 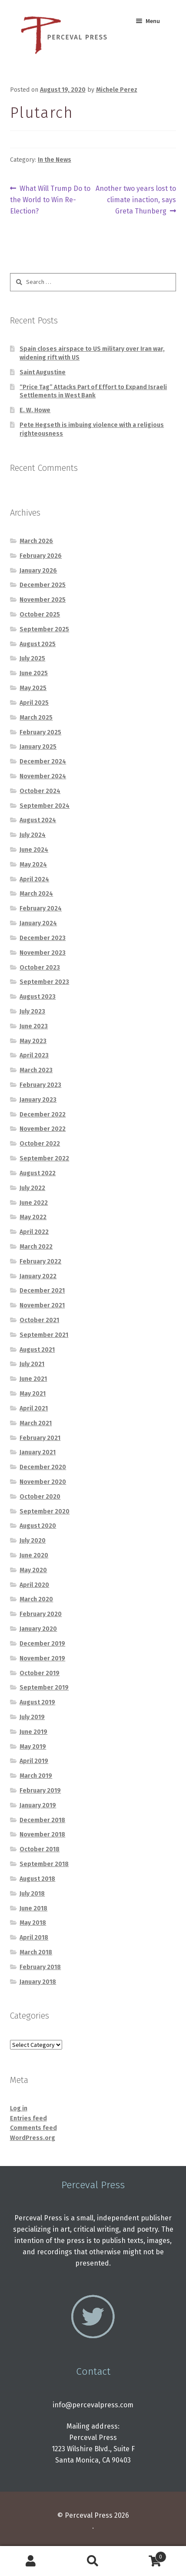 I want to click on December 2021, so click(x=42, y=1290).